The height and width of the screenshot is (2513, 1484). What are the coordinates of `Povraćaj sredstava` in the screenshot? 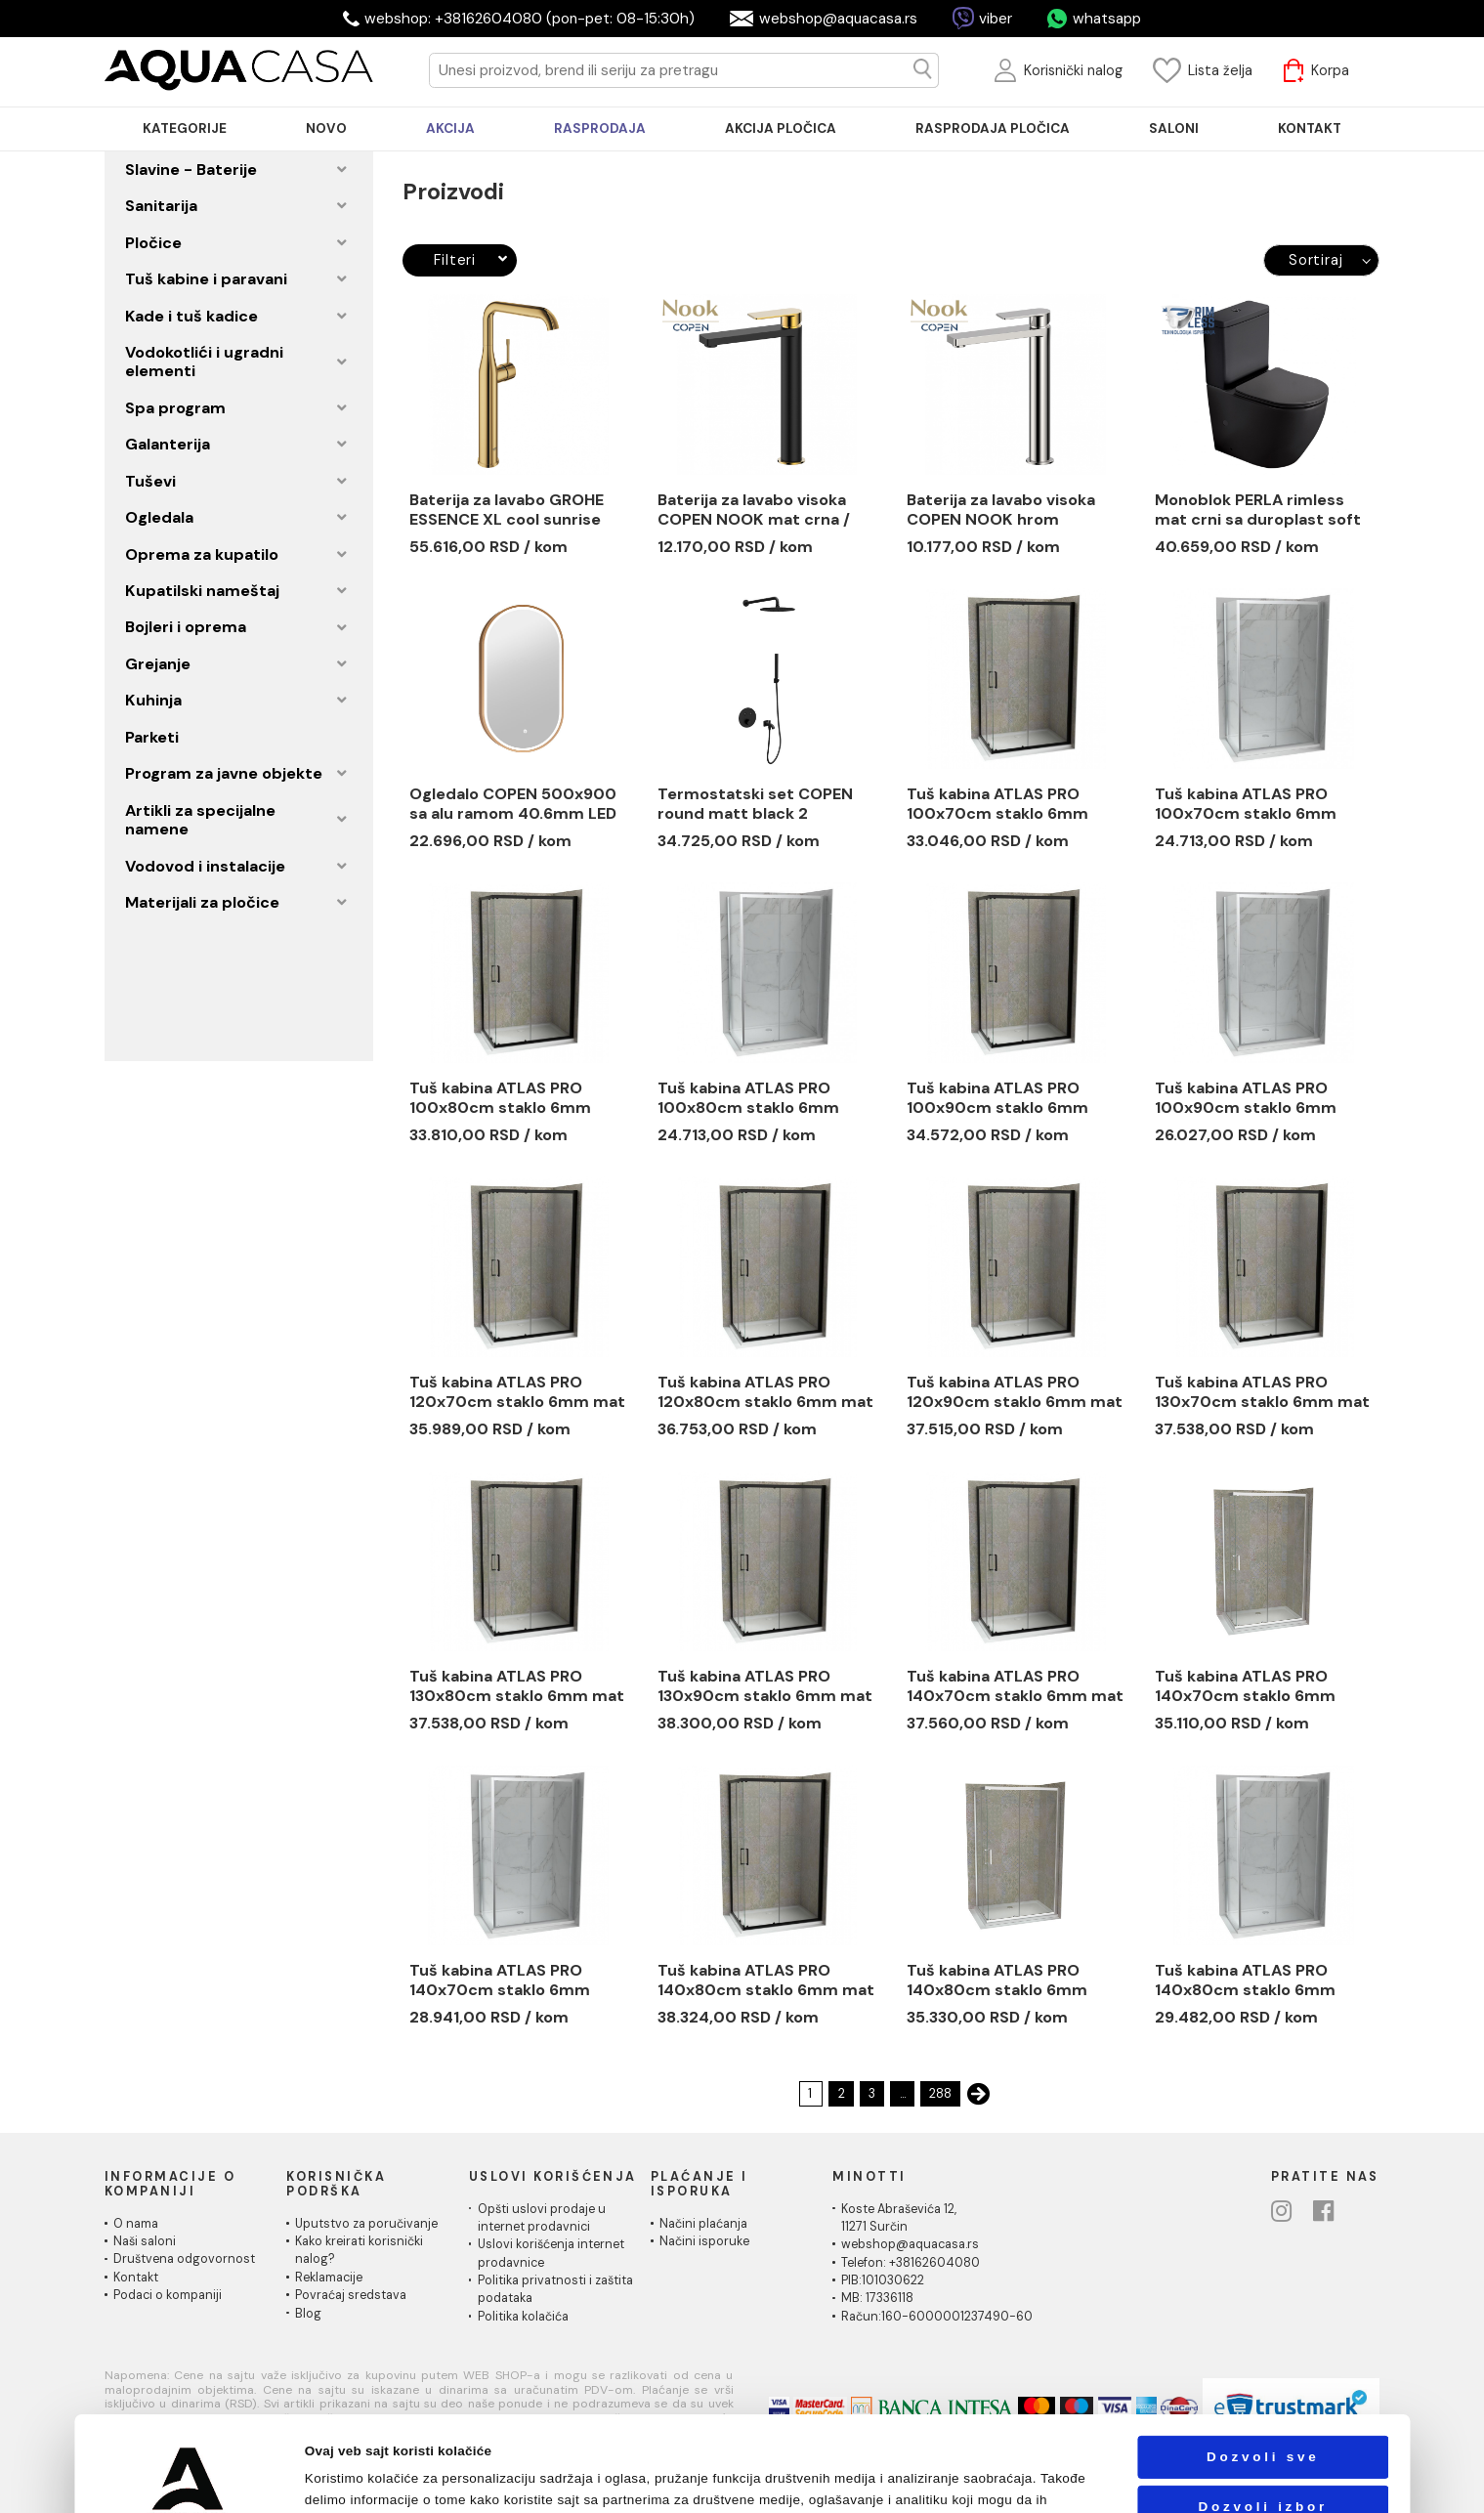 It's located at (350, 2295).